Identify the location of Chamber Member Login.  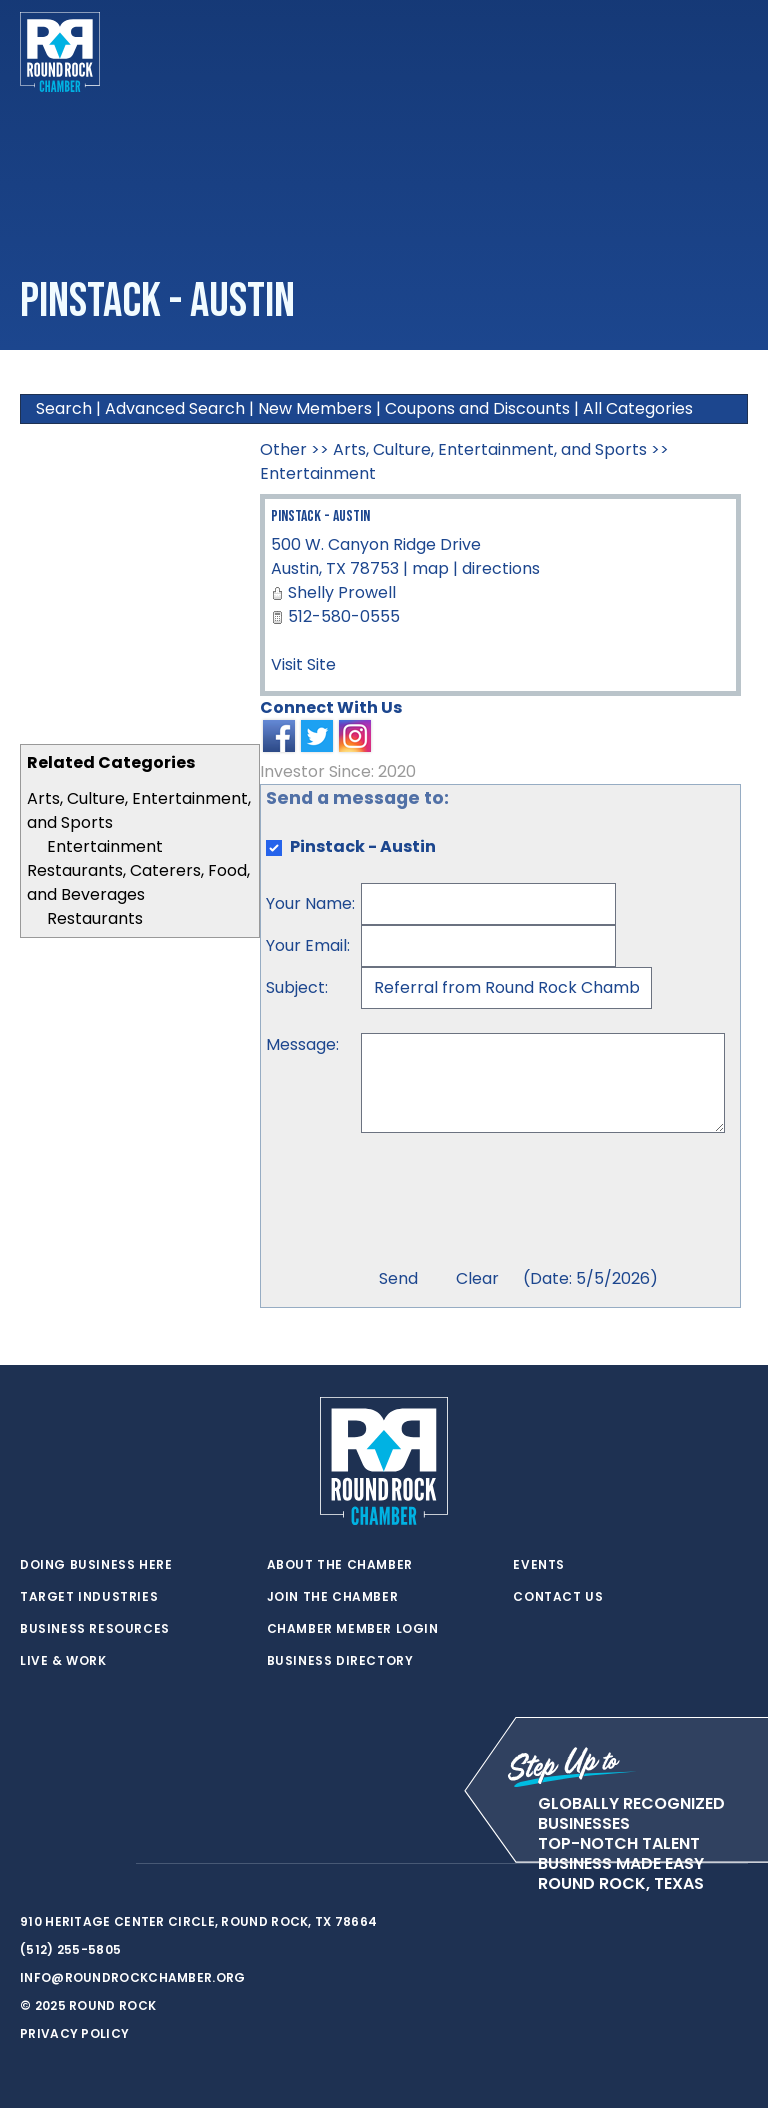
(353, 1629).